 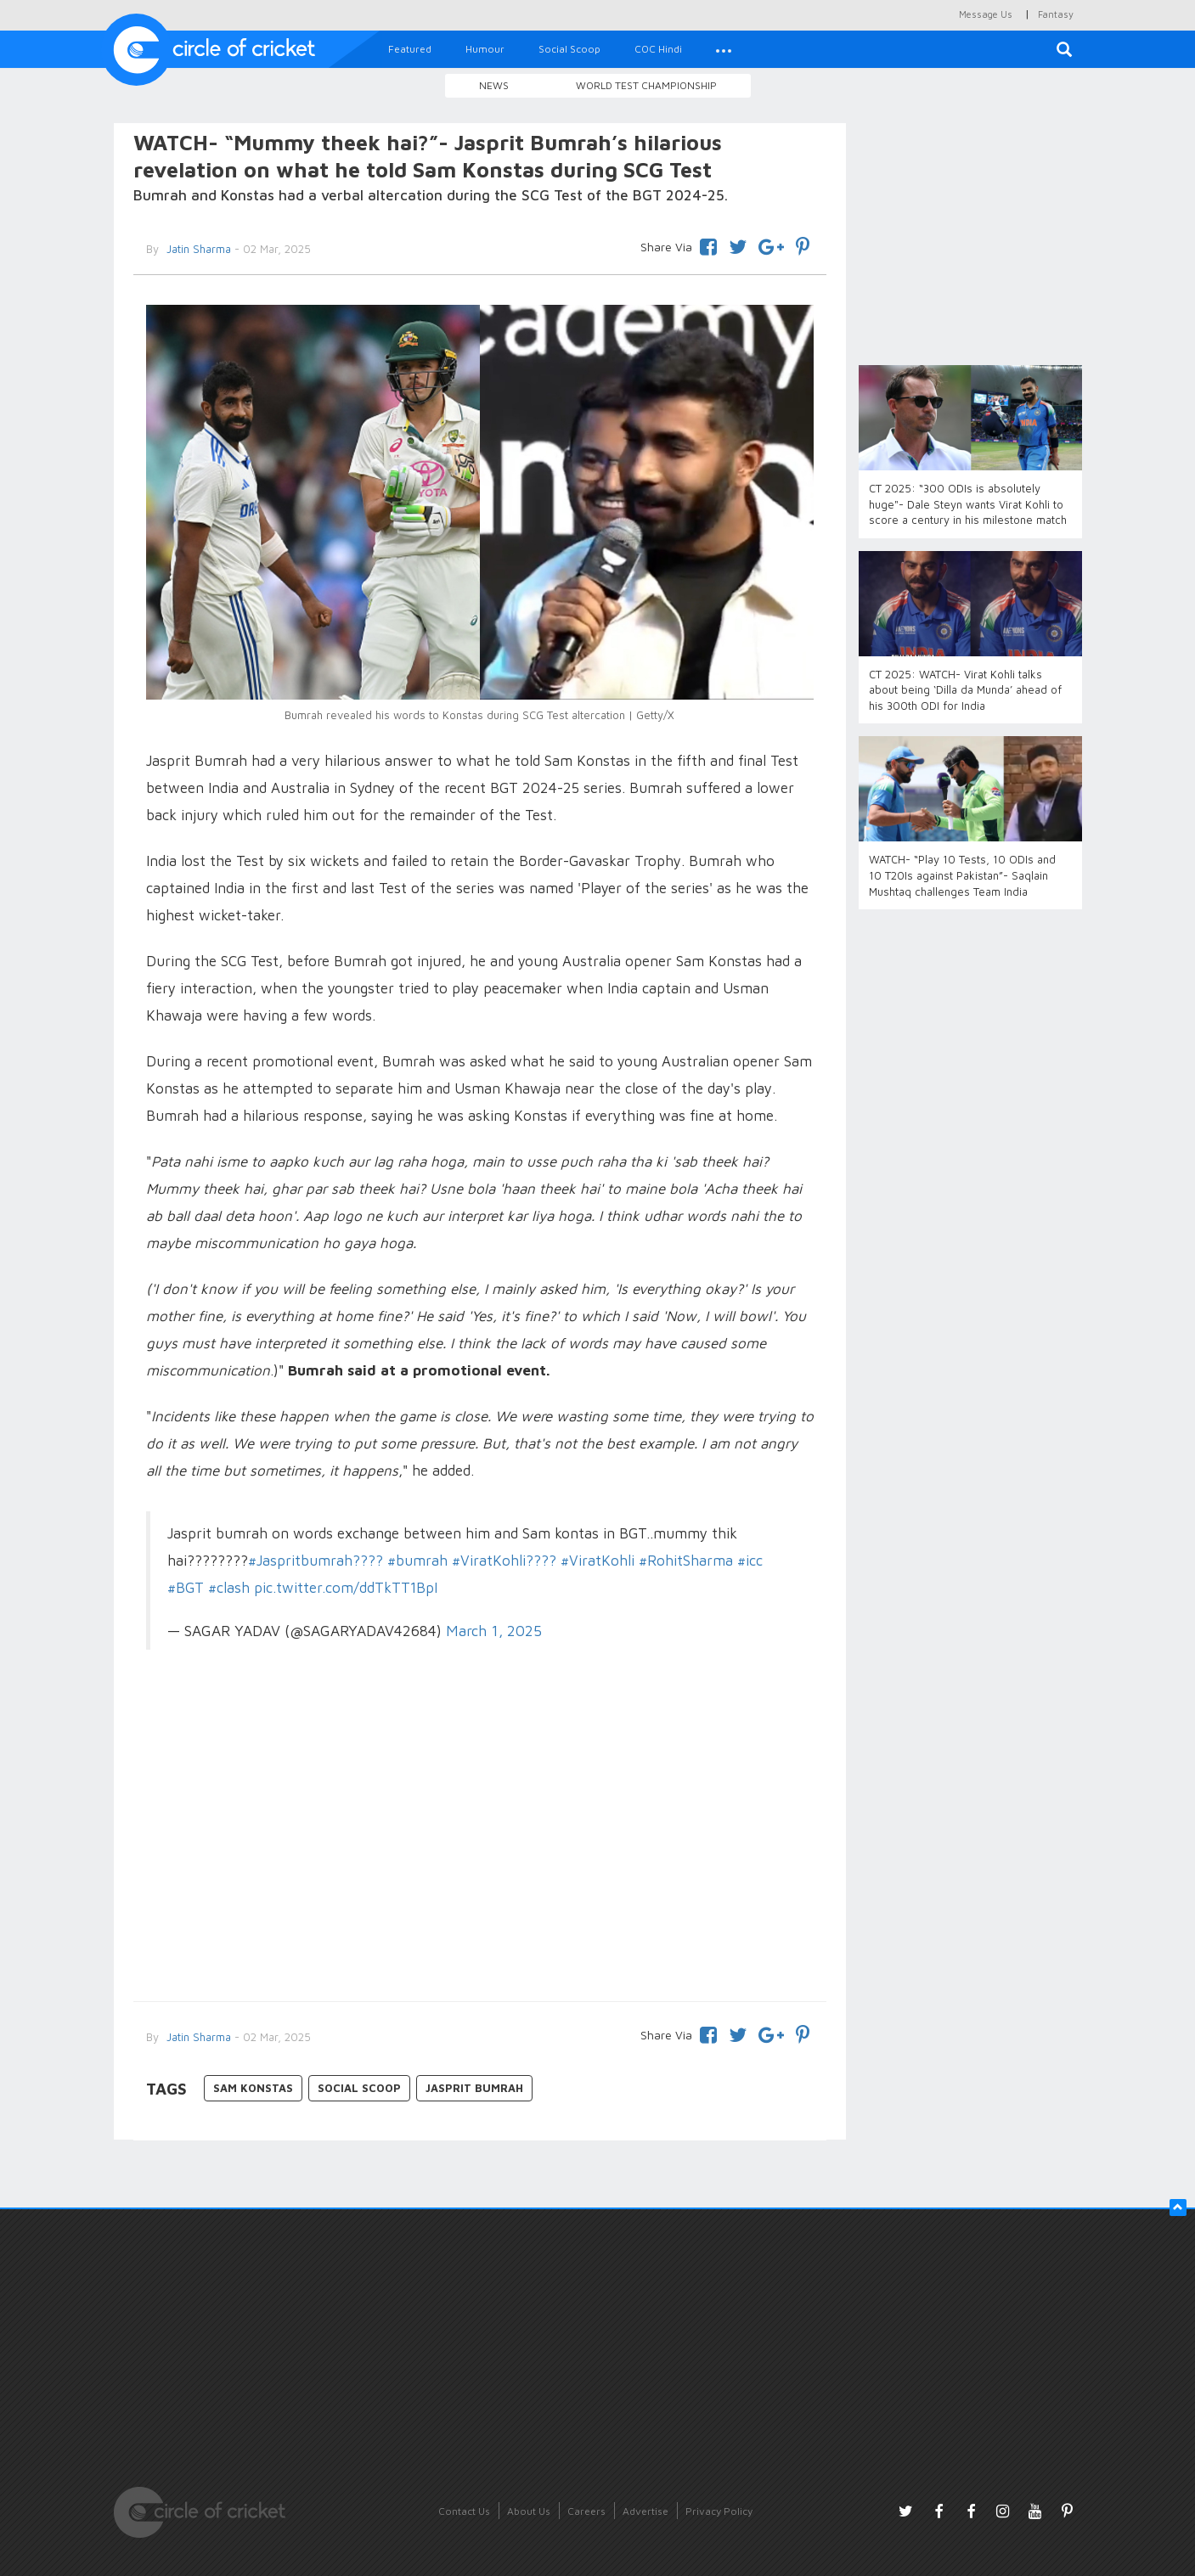 I want to click on March 1, 2025, so click(x=494, y=1631).